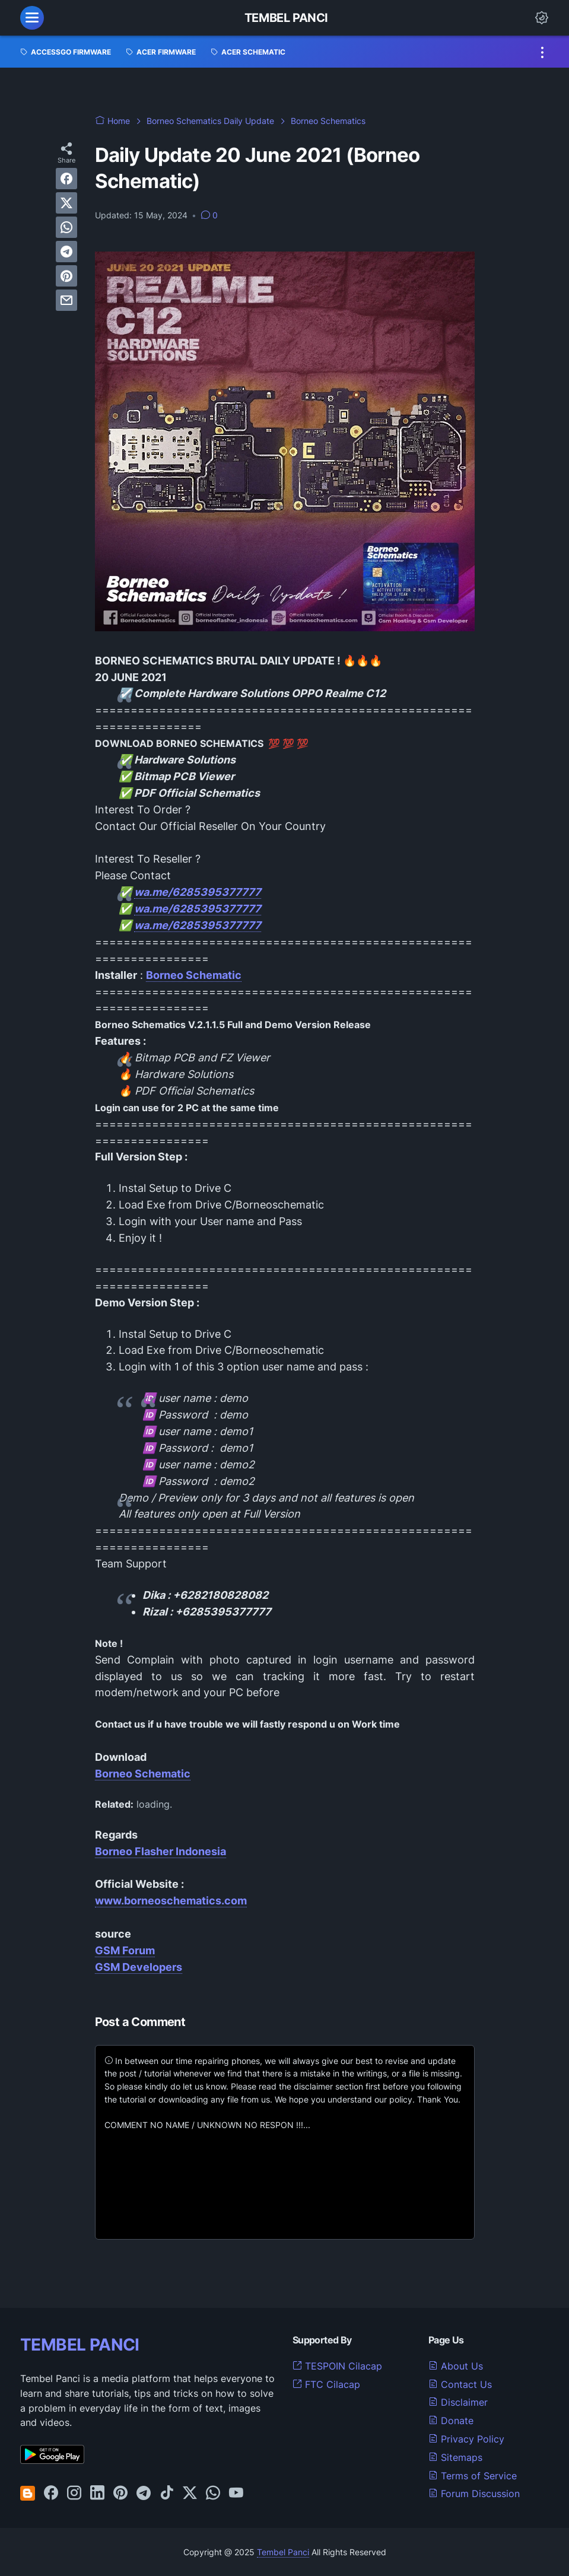 The width and height of the screenshot is (569, 2576). I want to click on FTC Cilacap, so click(326, 2384).